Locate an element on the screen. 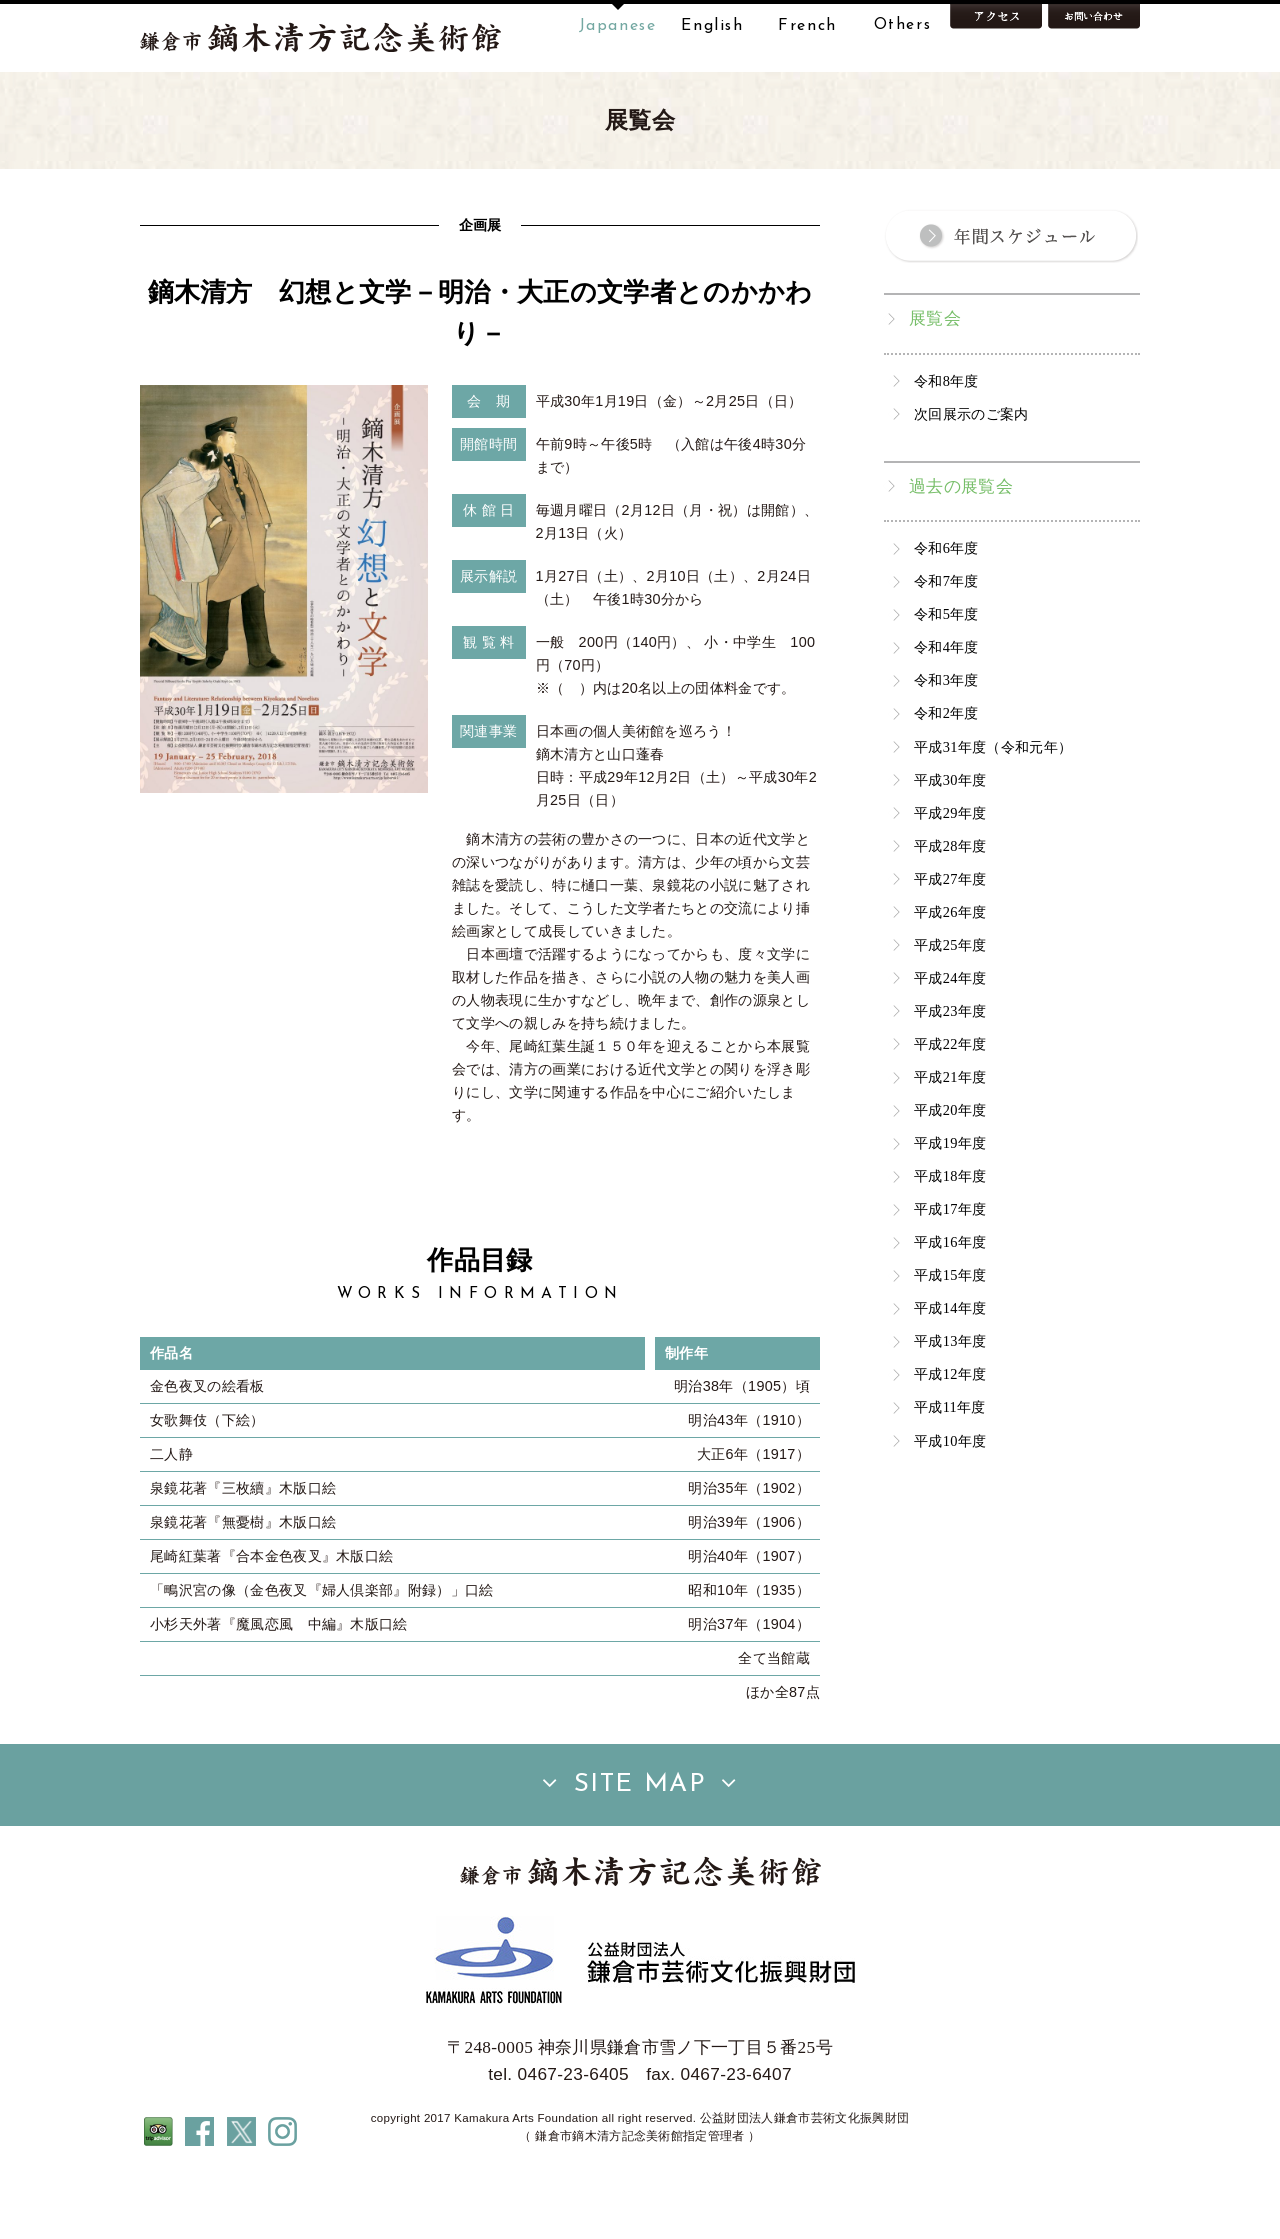 The width and height of the screenshot is (1280, 2239). 平成24年度 is located at coordinates (950, 1041).